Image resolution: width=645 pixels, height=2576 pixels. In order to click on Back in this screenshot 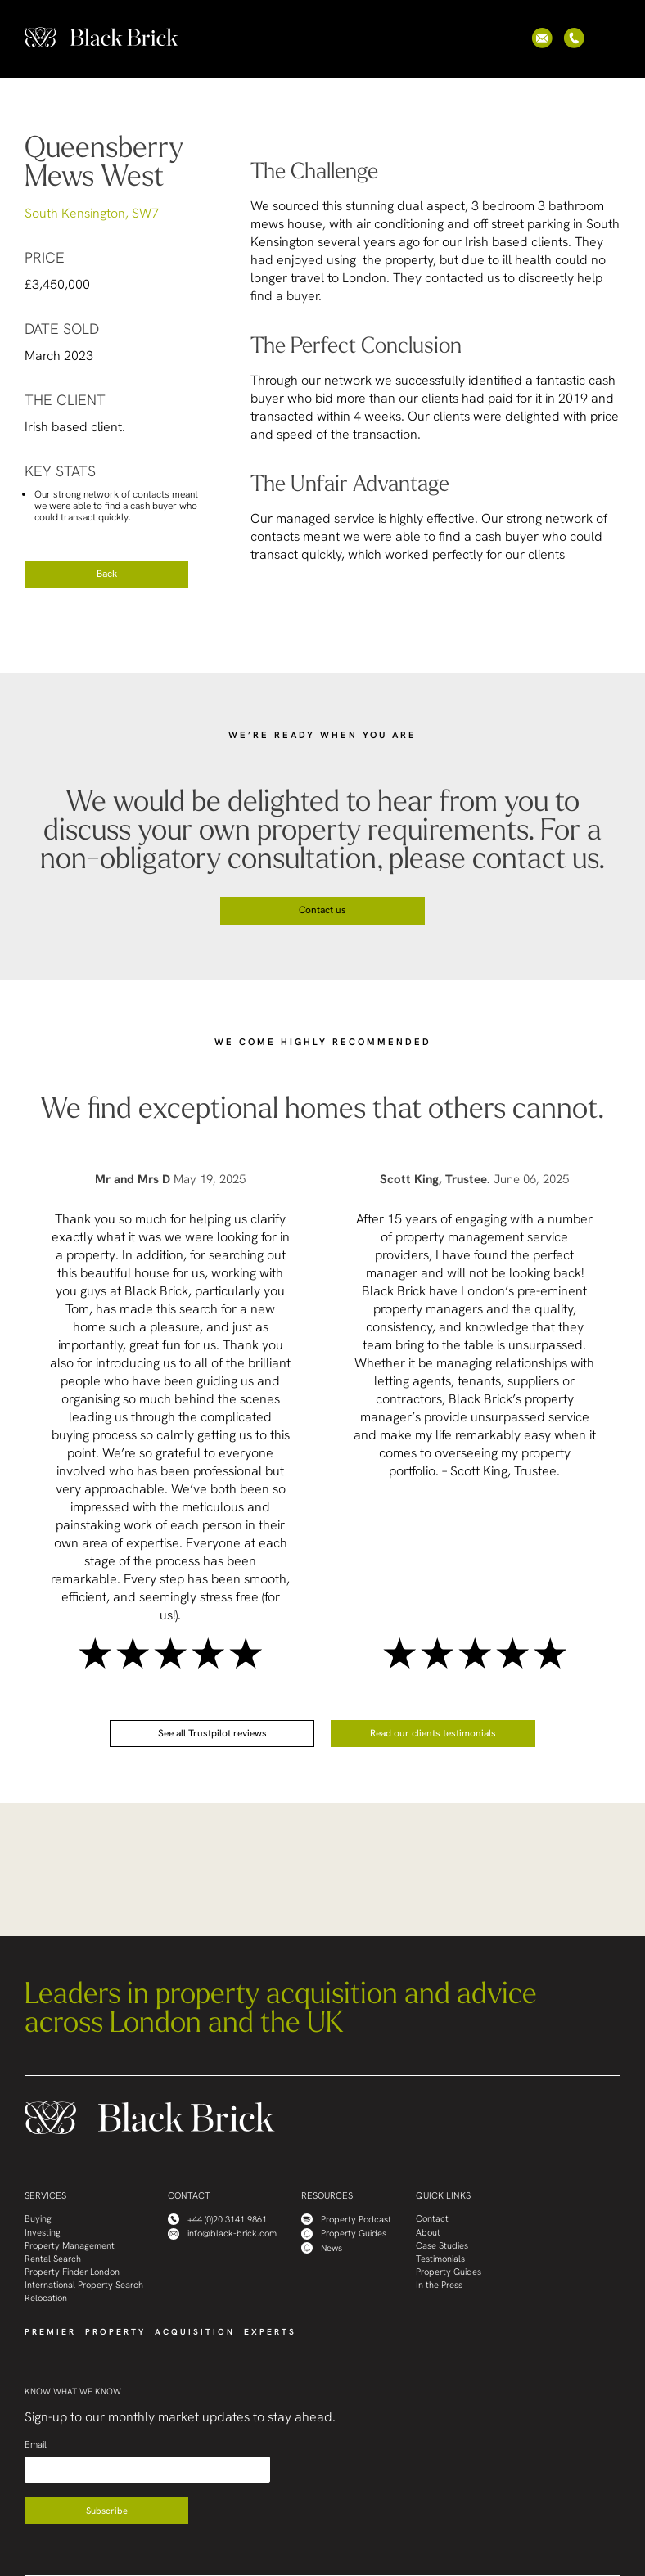, I will do `click(107, 573)`.